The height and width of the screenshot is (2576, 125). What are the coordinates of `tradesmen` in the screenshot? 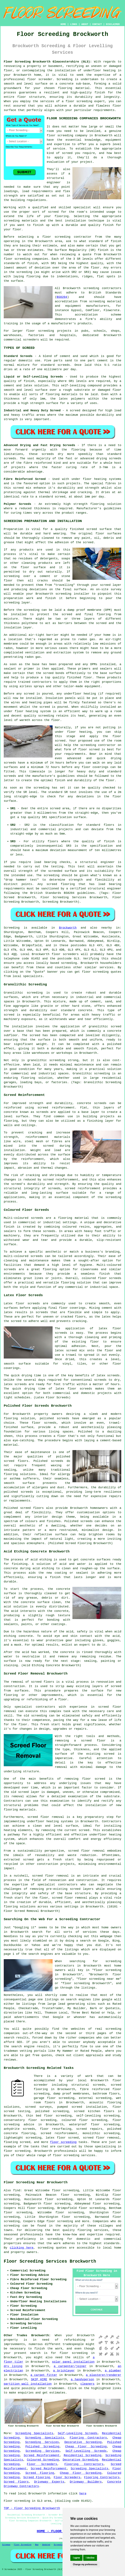 It's located at (56, 2388).